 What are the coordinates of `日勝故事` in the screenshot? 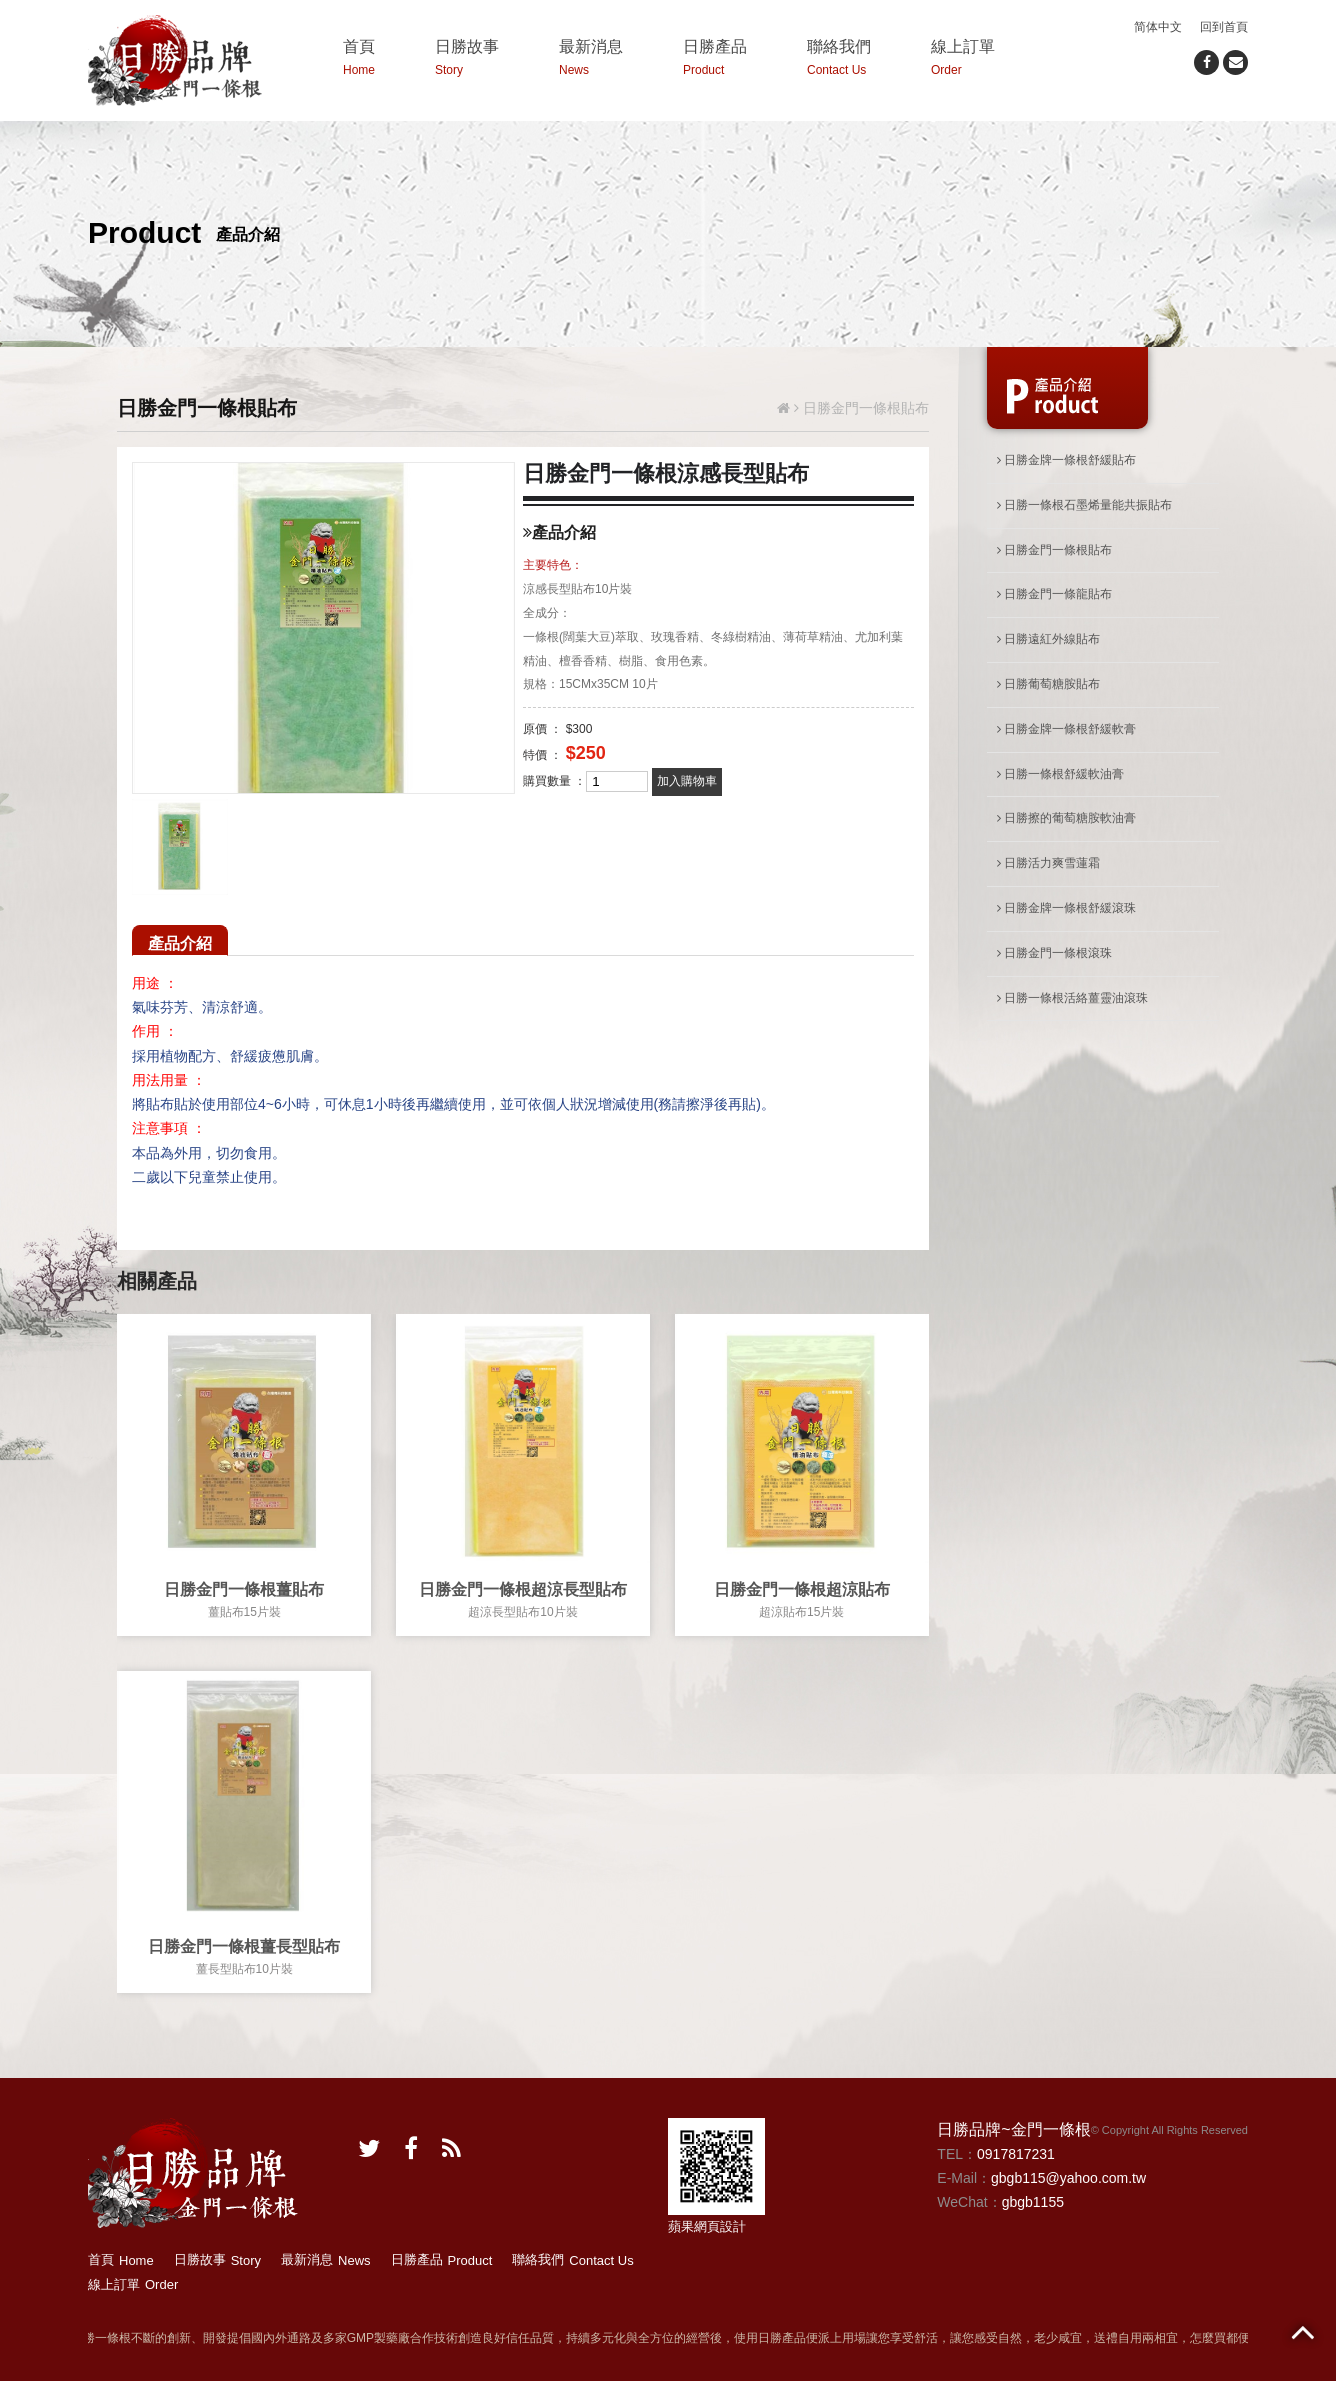 It's located at (467, 60).